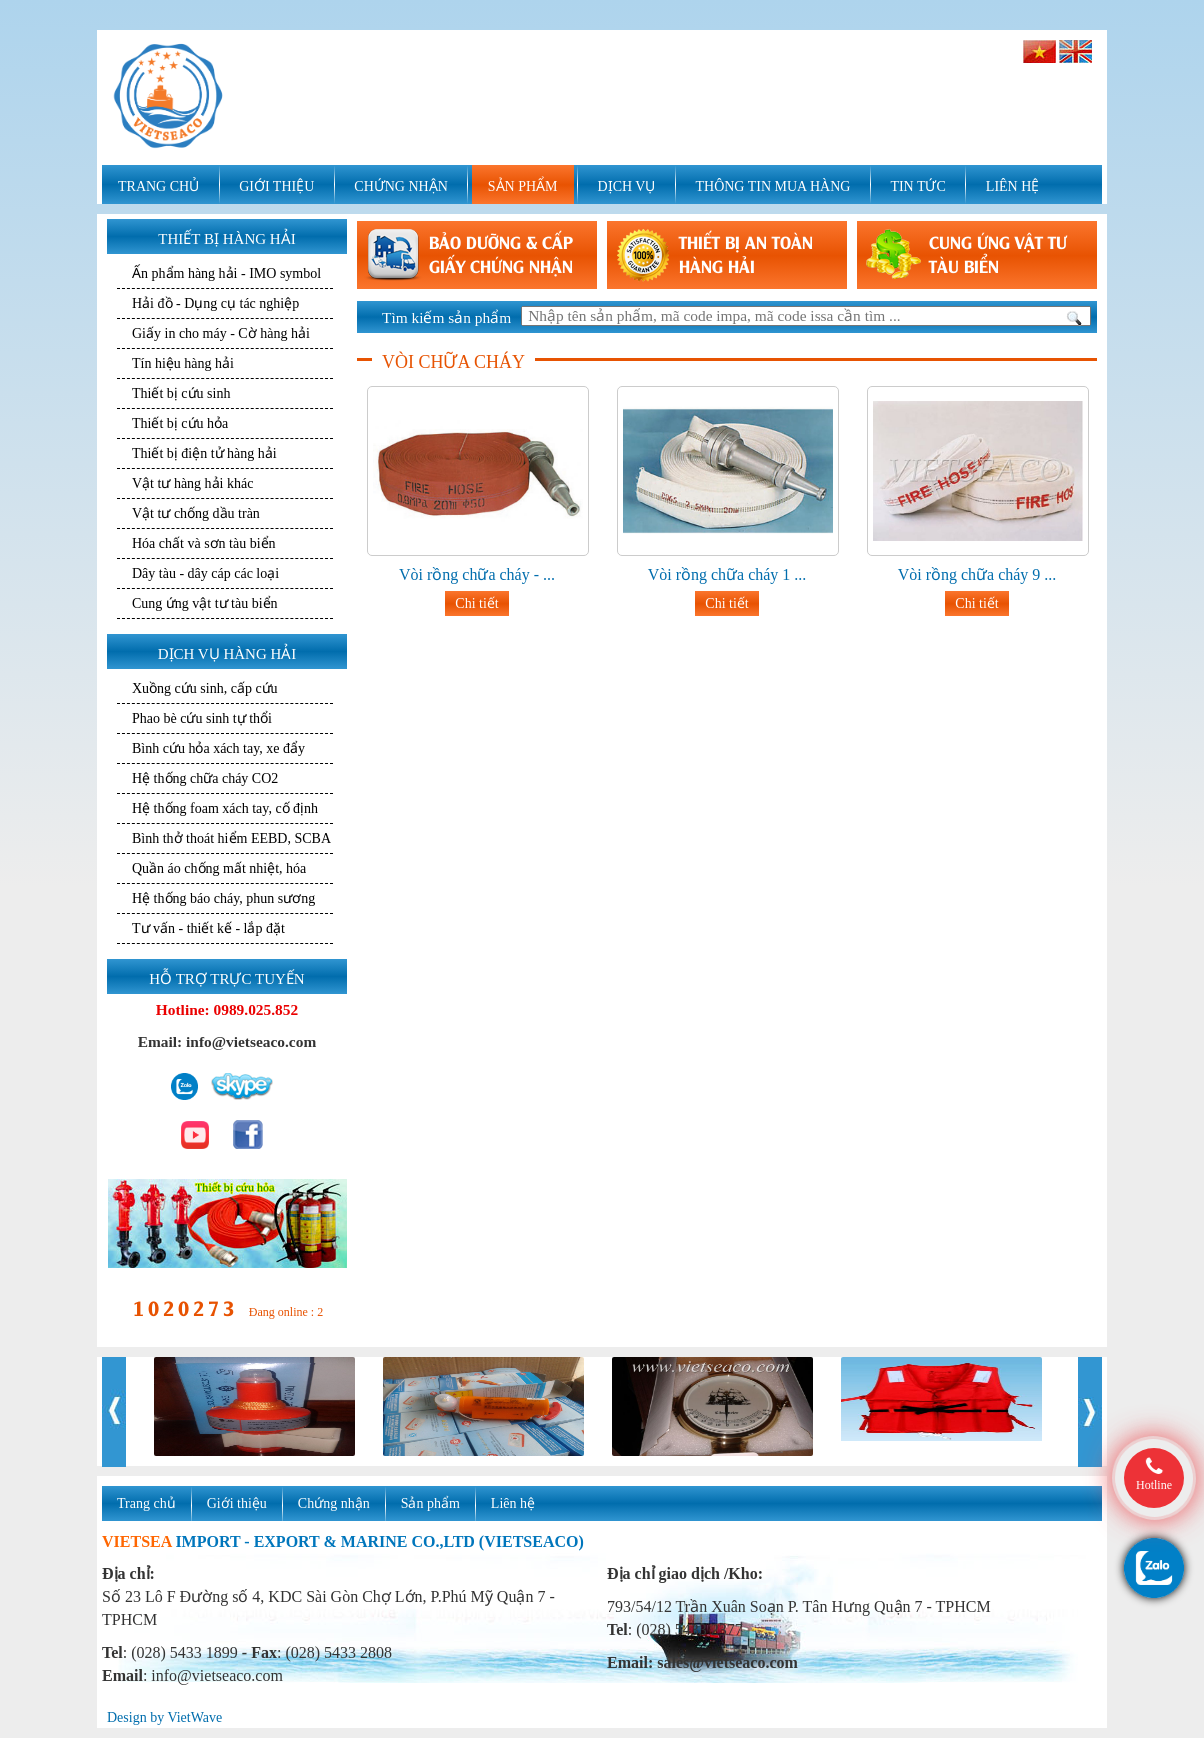 The height and width of the screenshot is (1738, 1204). Describe the element at coordinates (146, 1503) in the screenshot. I see `Trang chủ` at that location.